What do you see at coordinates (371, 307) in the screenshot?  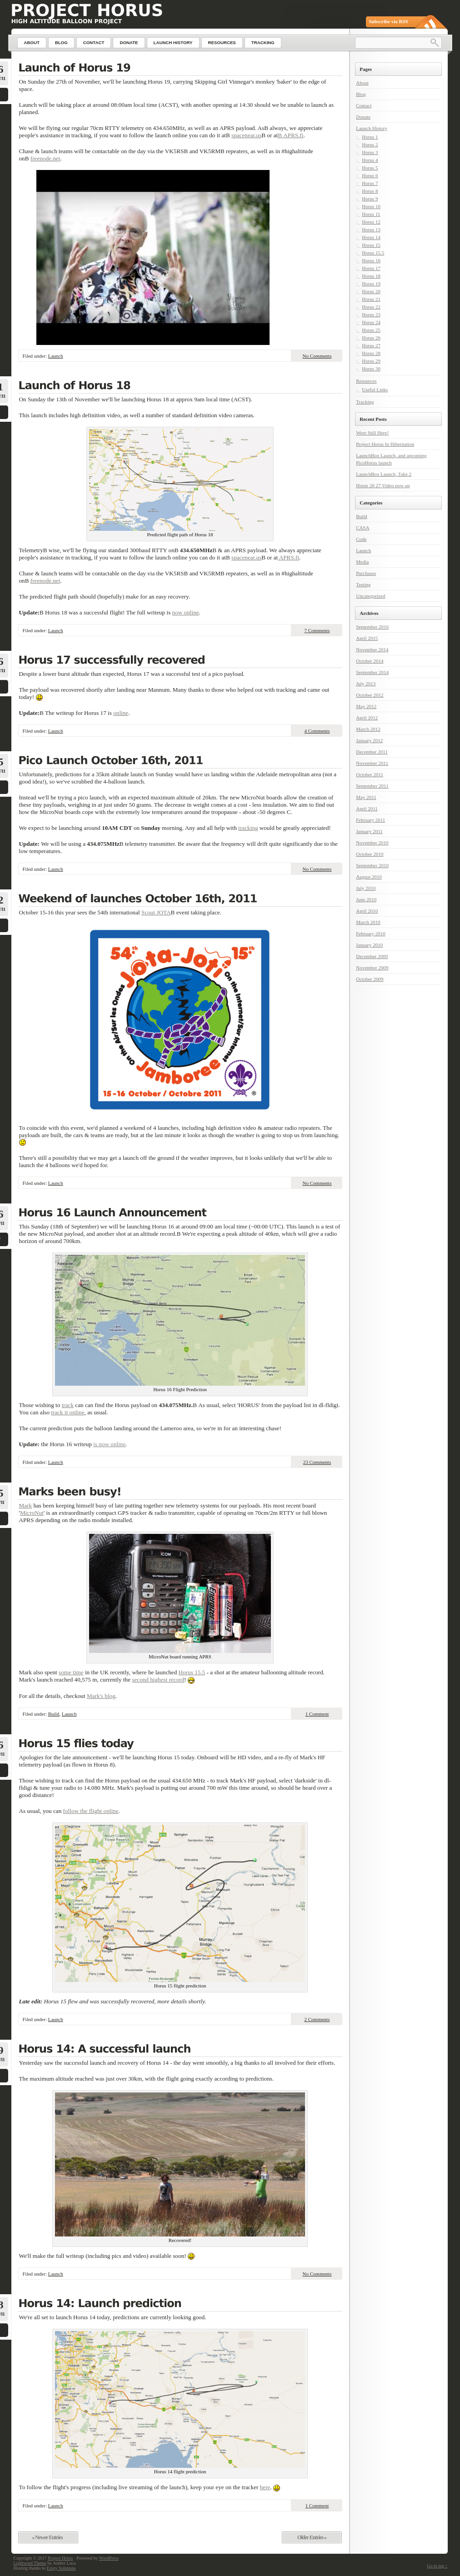 I see `Horus 22` at bounding box center [371, 307].